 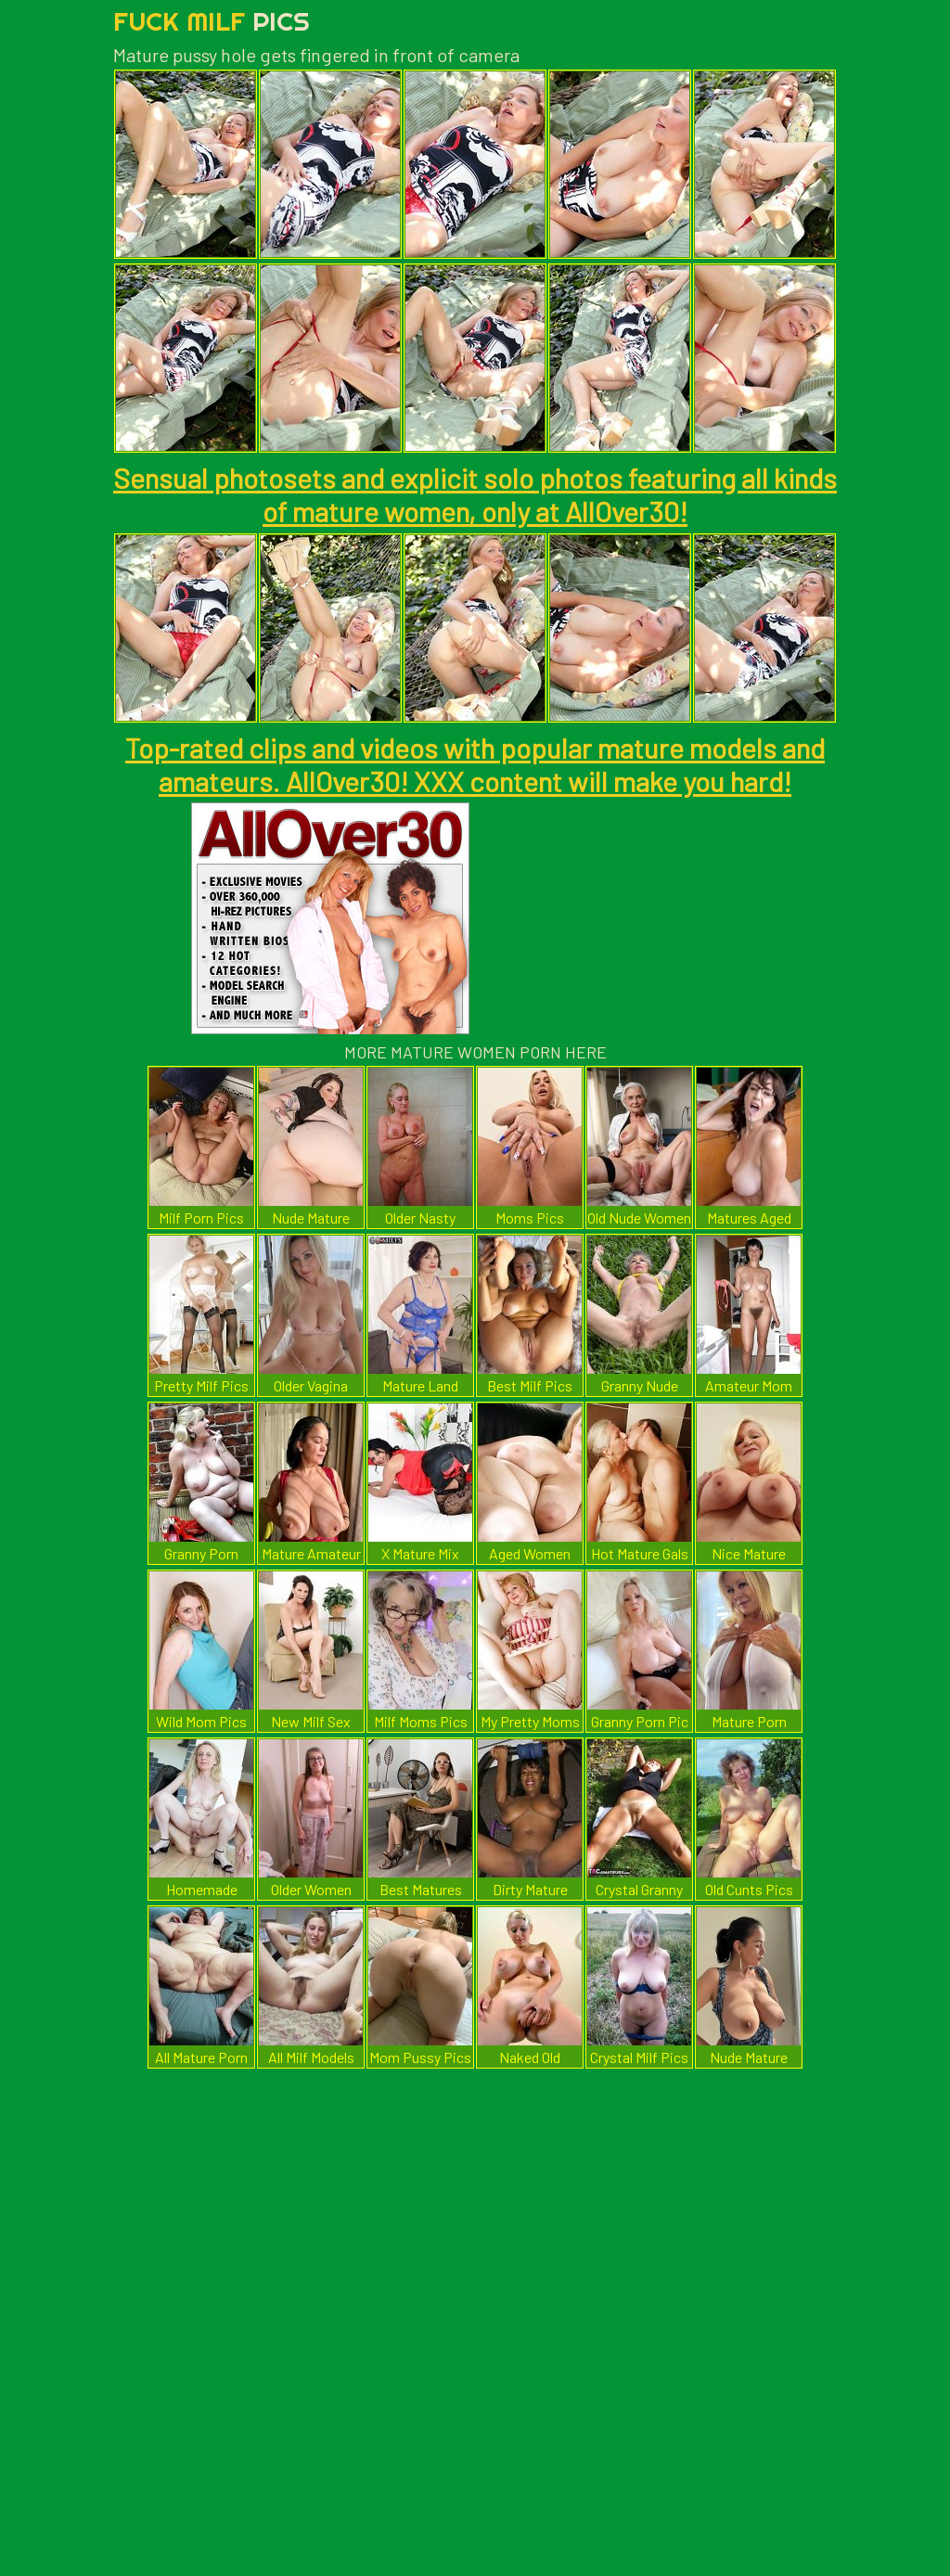 I want to click on Sensual photosets and explicit solo photos featuring all kinds of mature women, only at AllOver30!, so click(x=475, y=494).